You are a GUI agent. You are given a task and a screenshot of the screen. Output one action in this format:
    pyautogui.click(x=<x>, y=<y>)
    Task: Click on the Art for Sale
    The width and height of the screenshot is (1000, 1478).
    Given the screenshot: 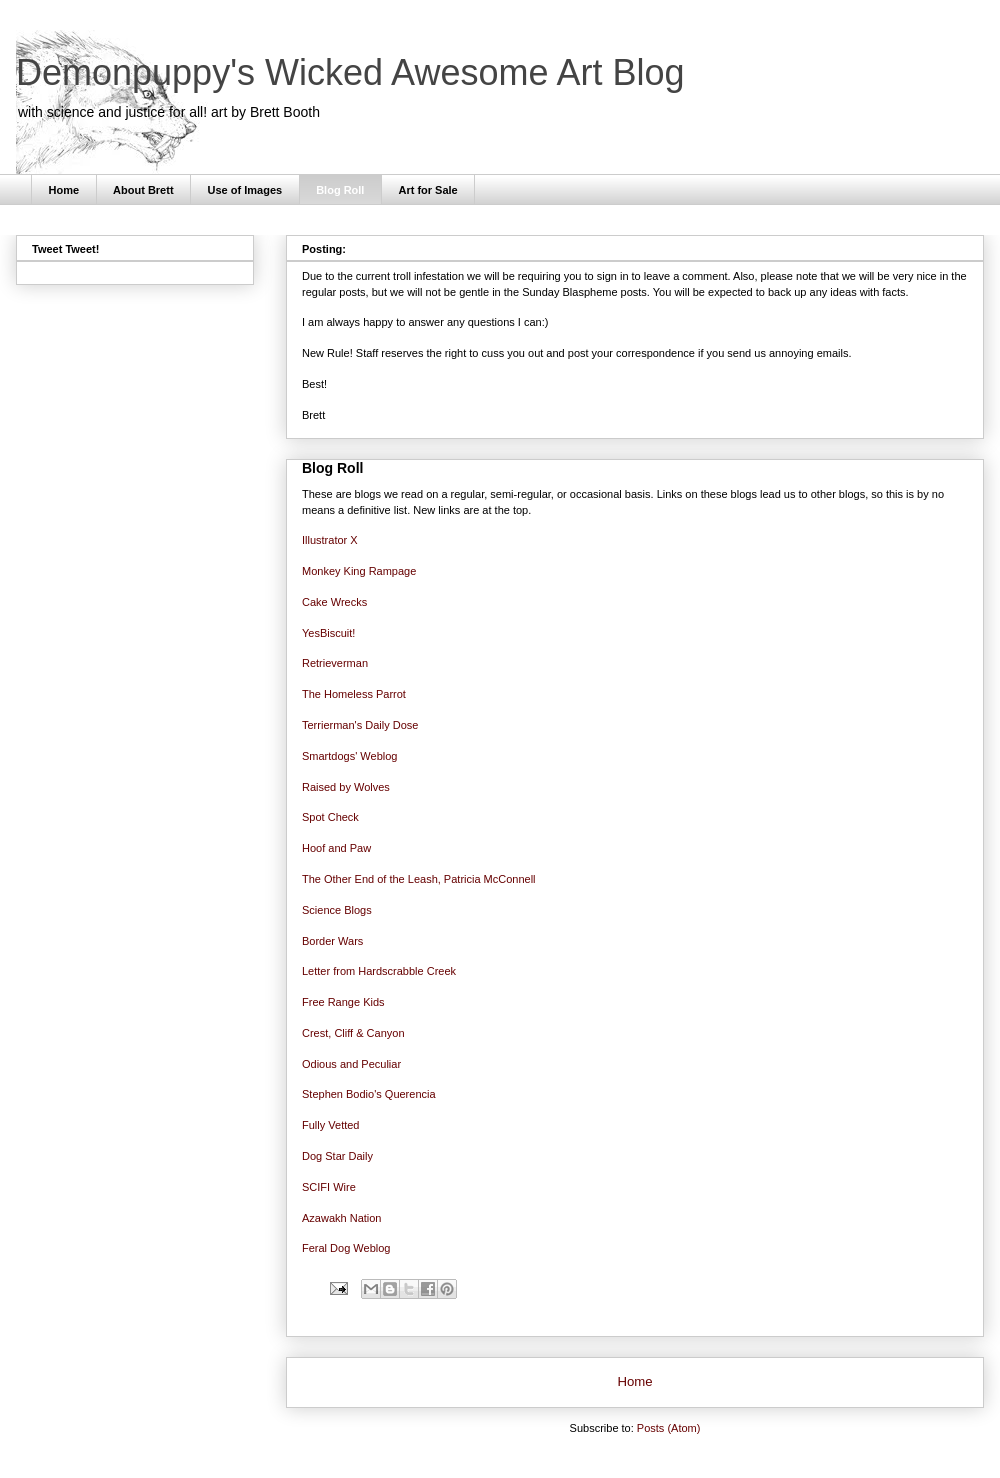 What is the action you would take?
    pyautogui.click(x=427, y=190)
    